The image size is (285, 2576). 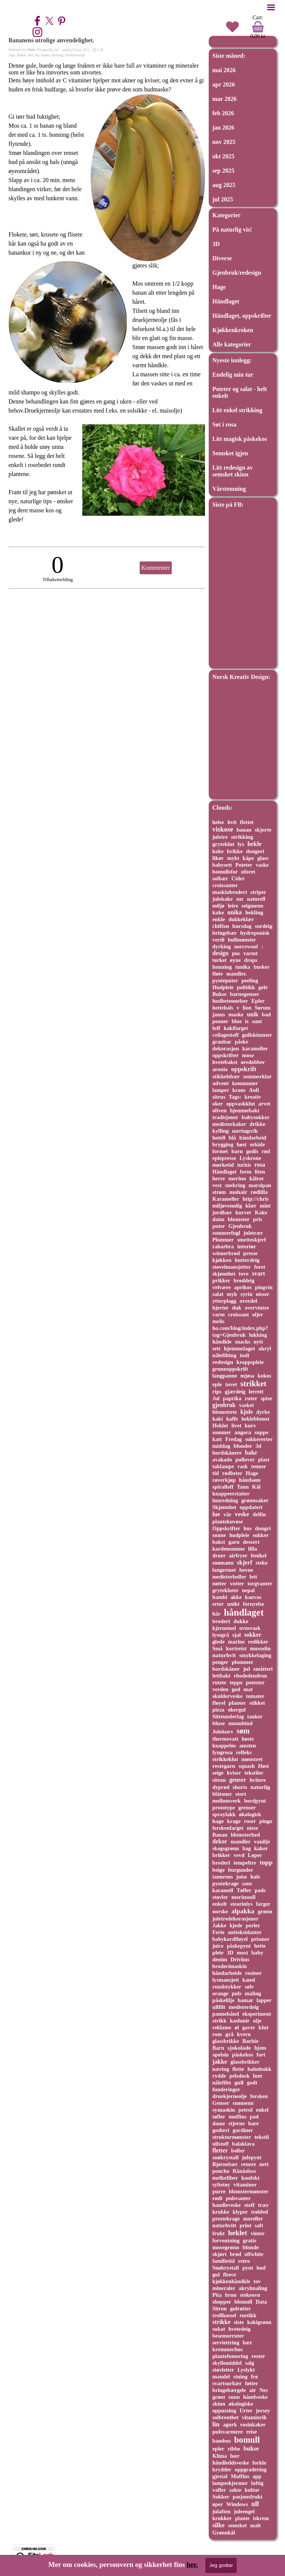 I want to click on karamell, so click(x=223, y=1890).